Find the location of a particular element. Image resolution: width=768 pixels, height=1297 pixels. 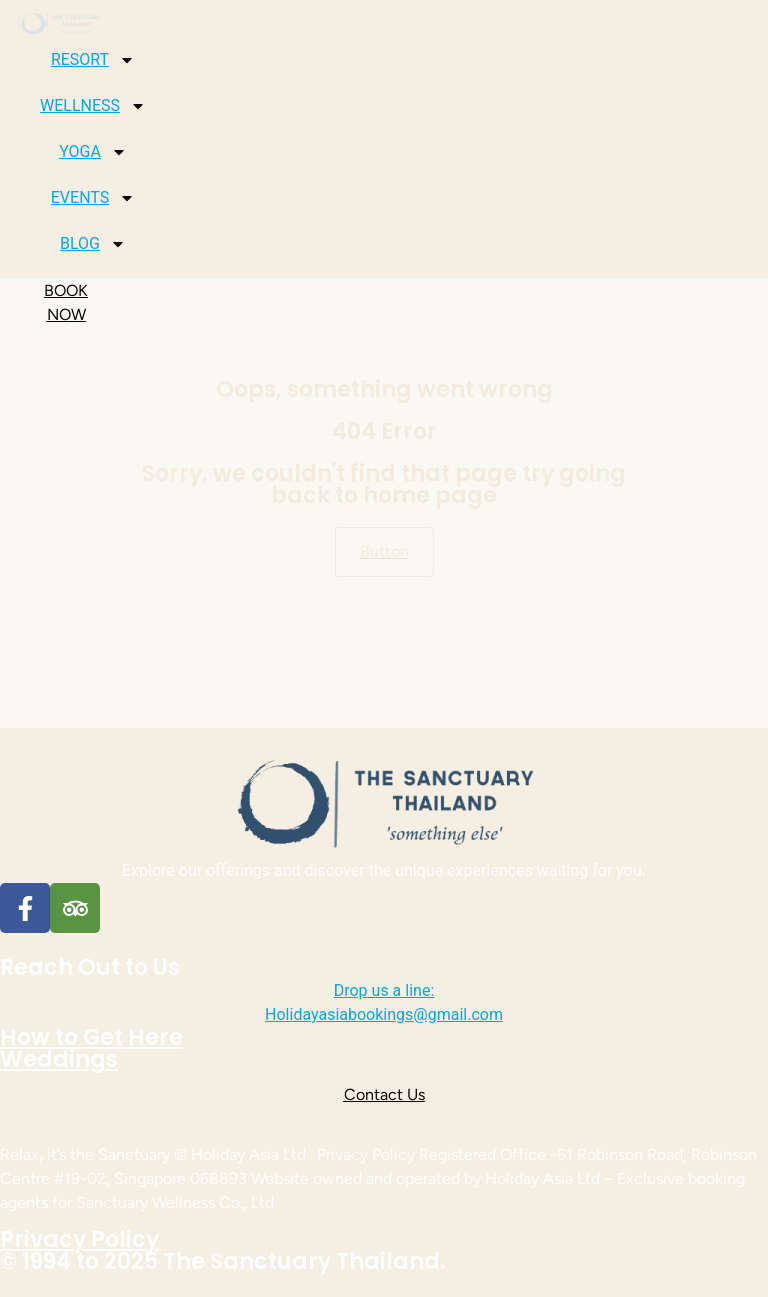

YOGA is located at coordinates (93, 152).